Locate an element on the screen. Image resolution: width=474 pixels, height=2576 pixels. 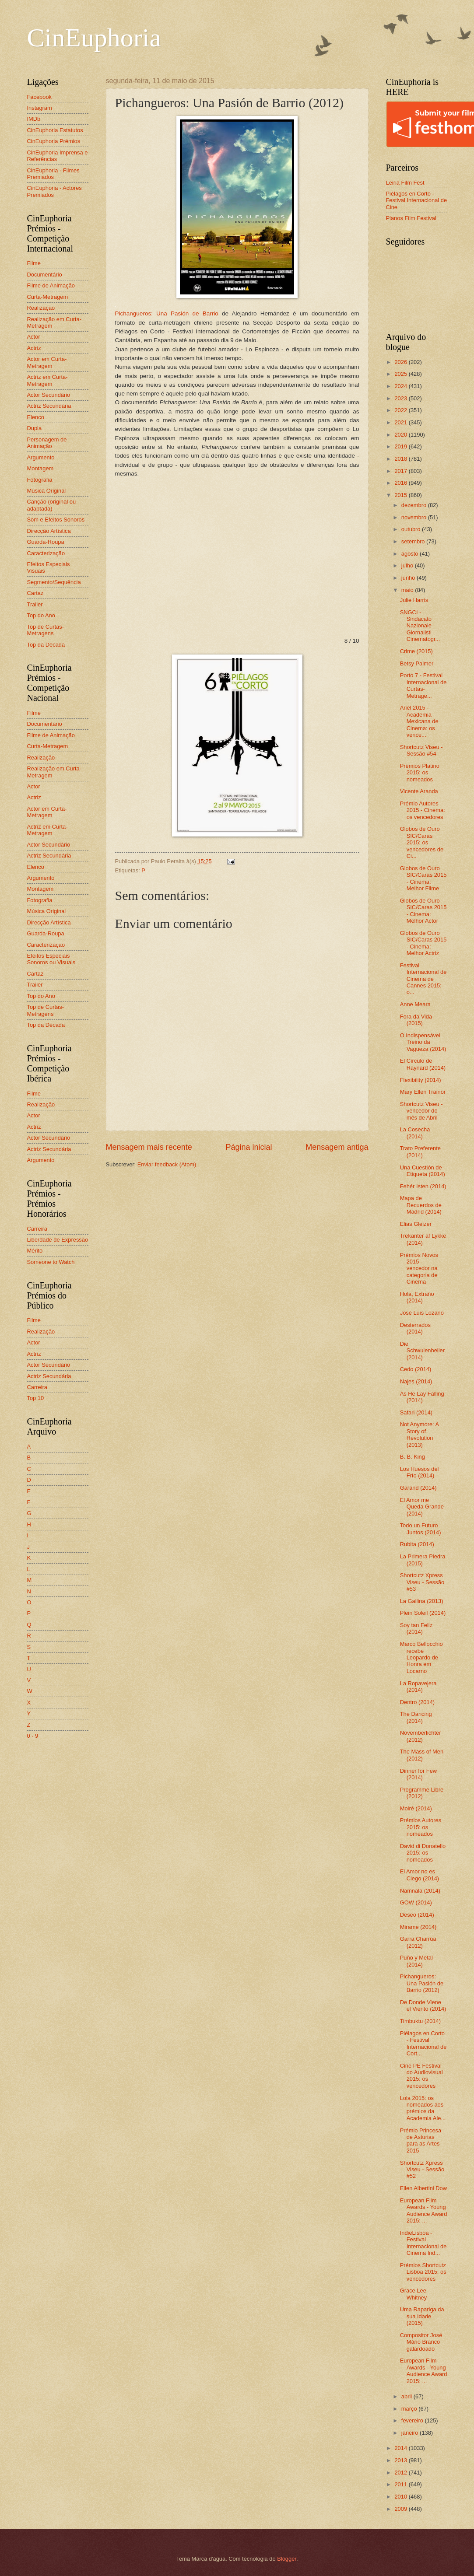
Betsy Palmer is located at coordinates (417, 663).